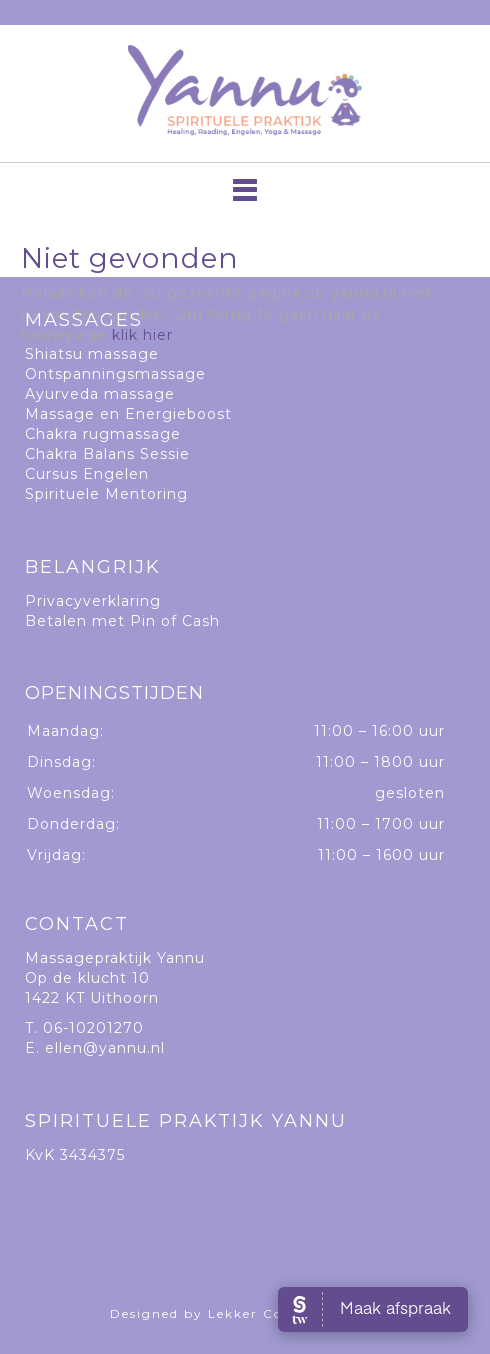 This screenshot has height=1354, width=490. Describe the element at coordinates (115, 374) in the screenshot. I see `Ontspanningsmassage` at that location.